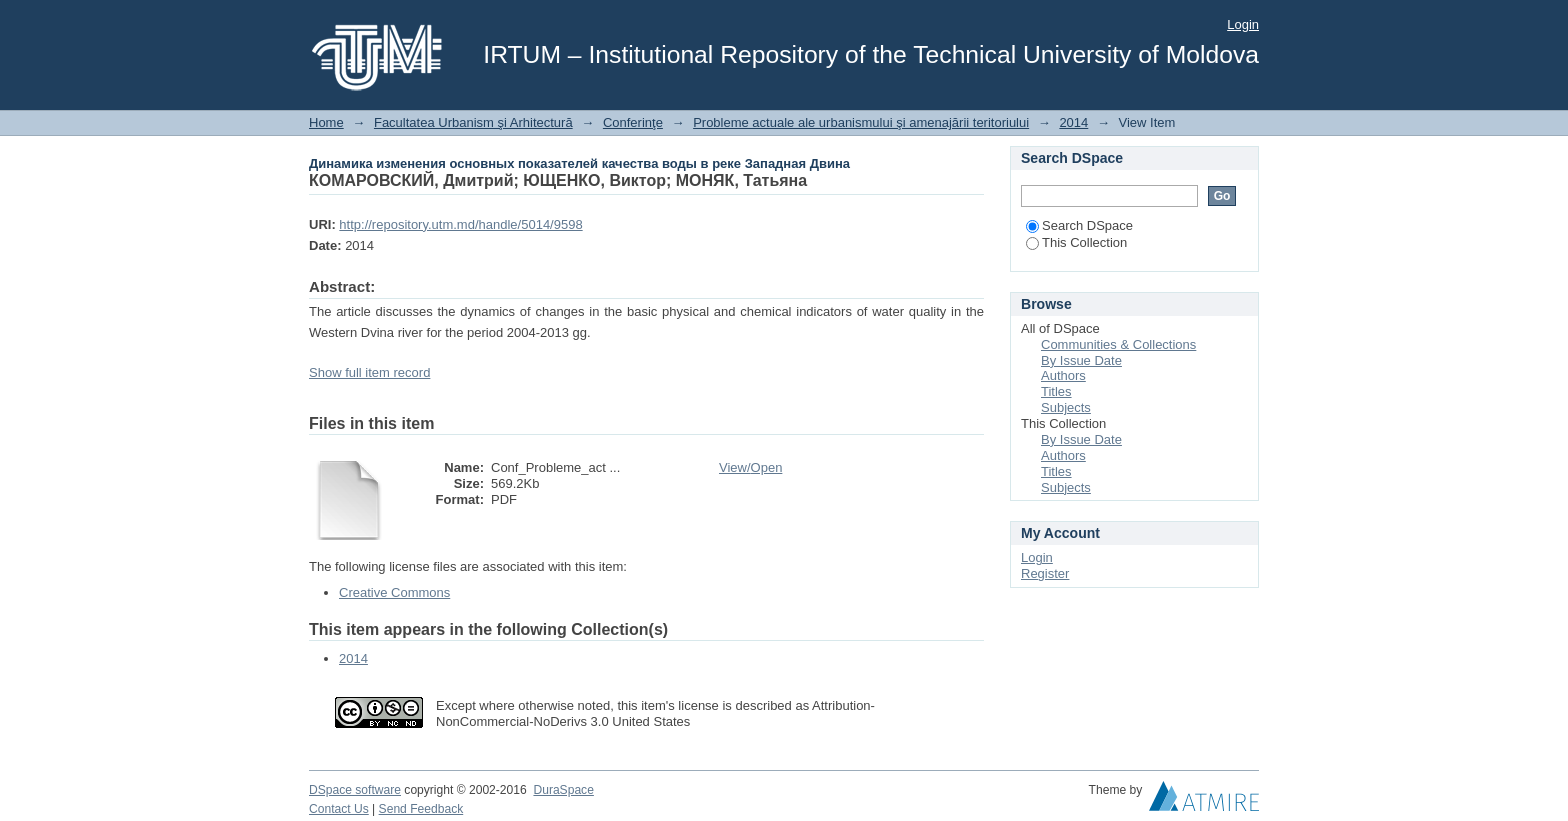  I want to click on Probleme actuale ale urbanismului şi amenajării teritoriului, so click(861, 122).